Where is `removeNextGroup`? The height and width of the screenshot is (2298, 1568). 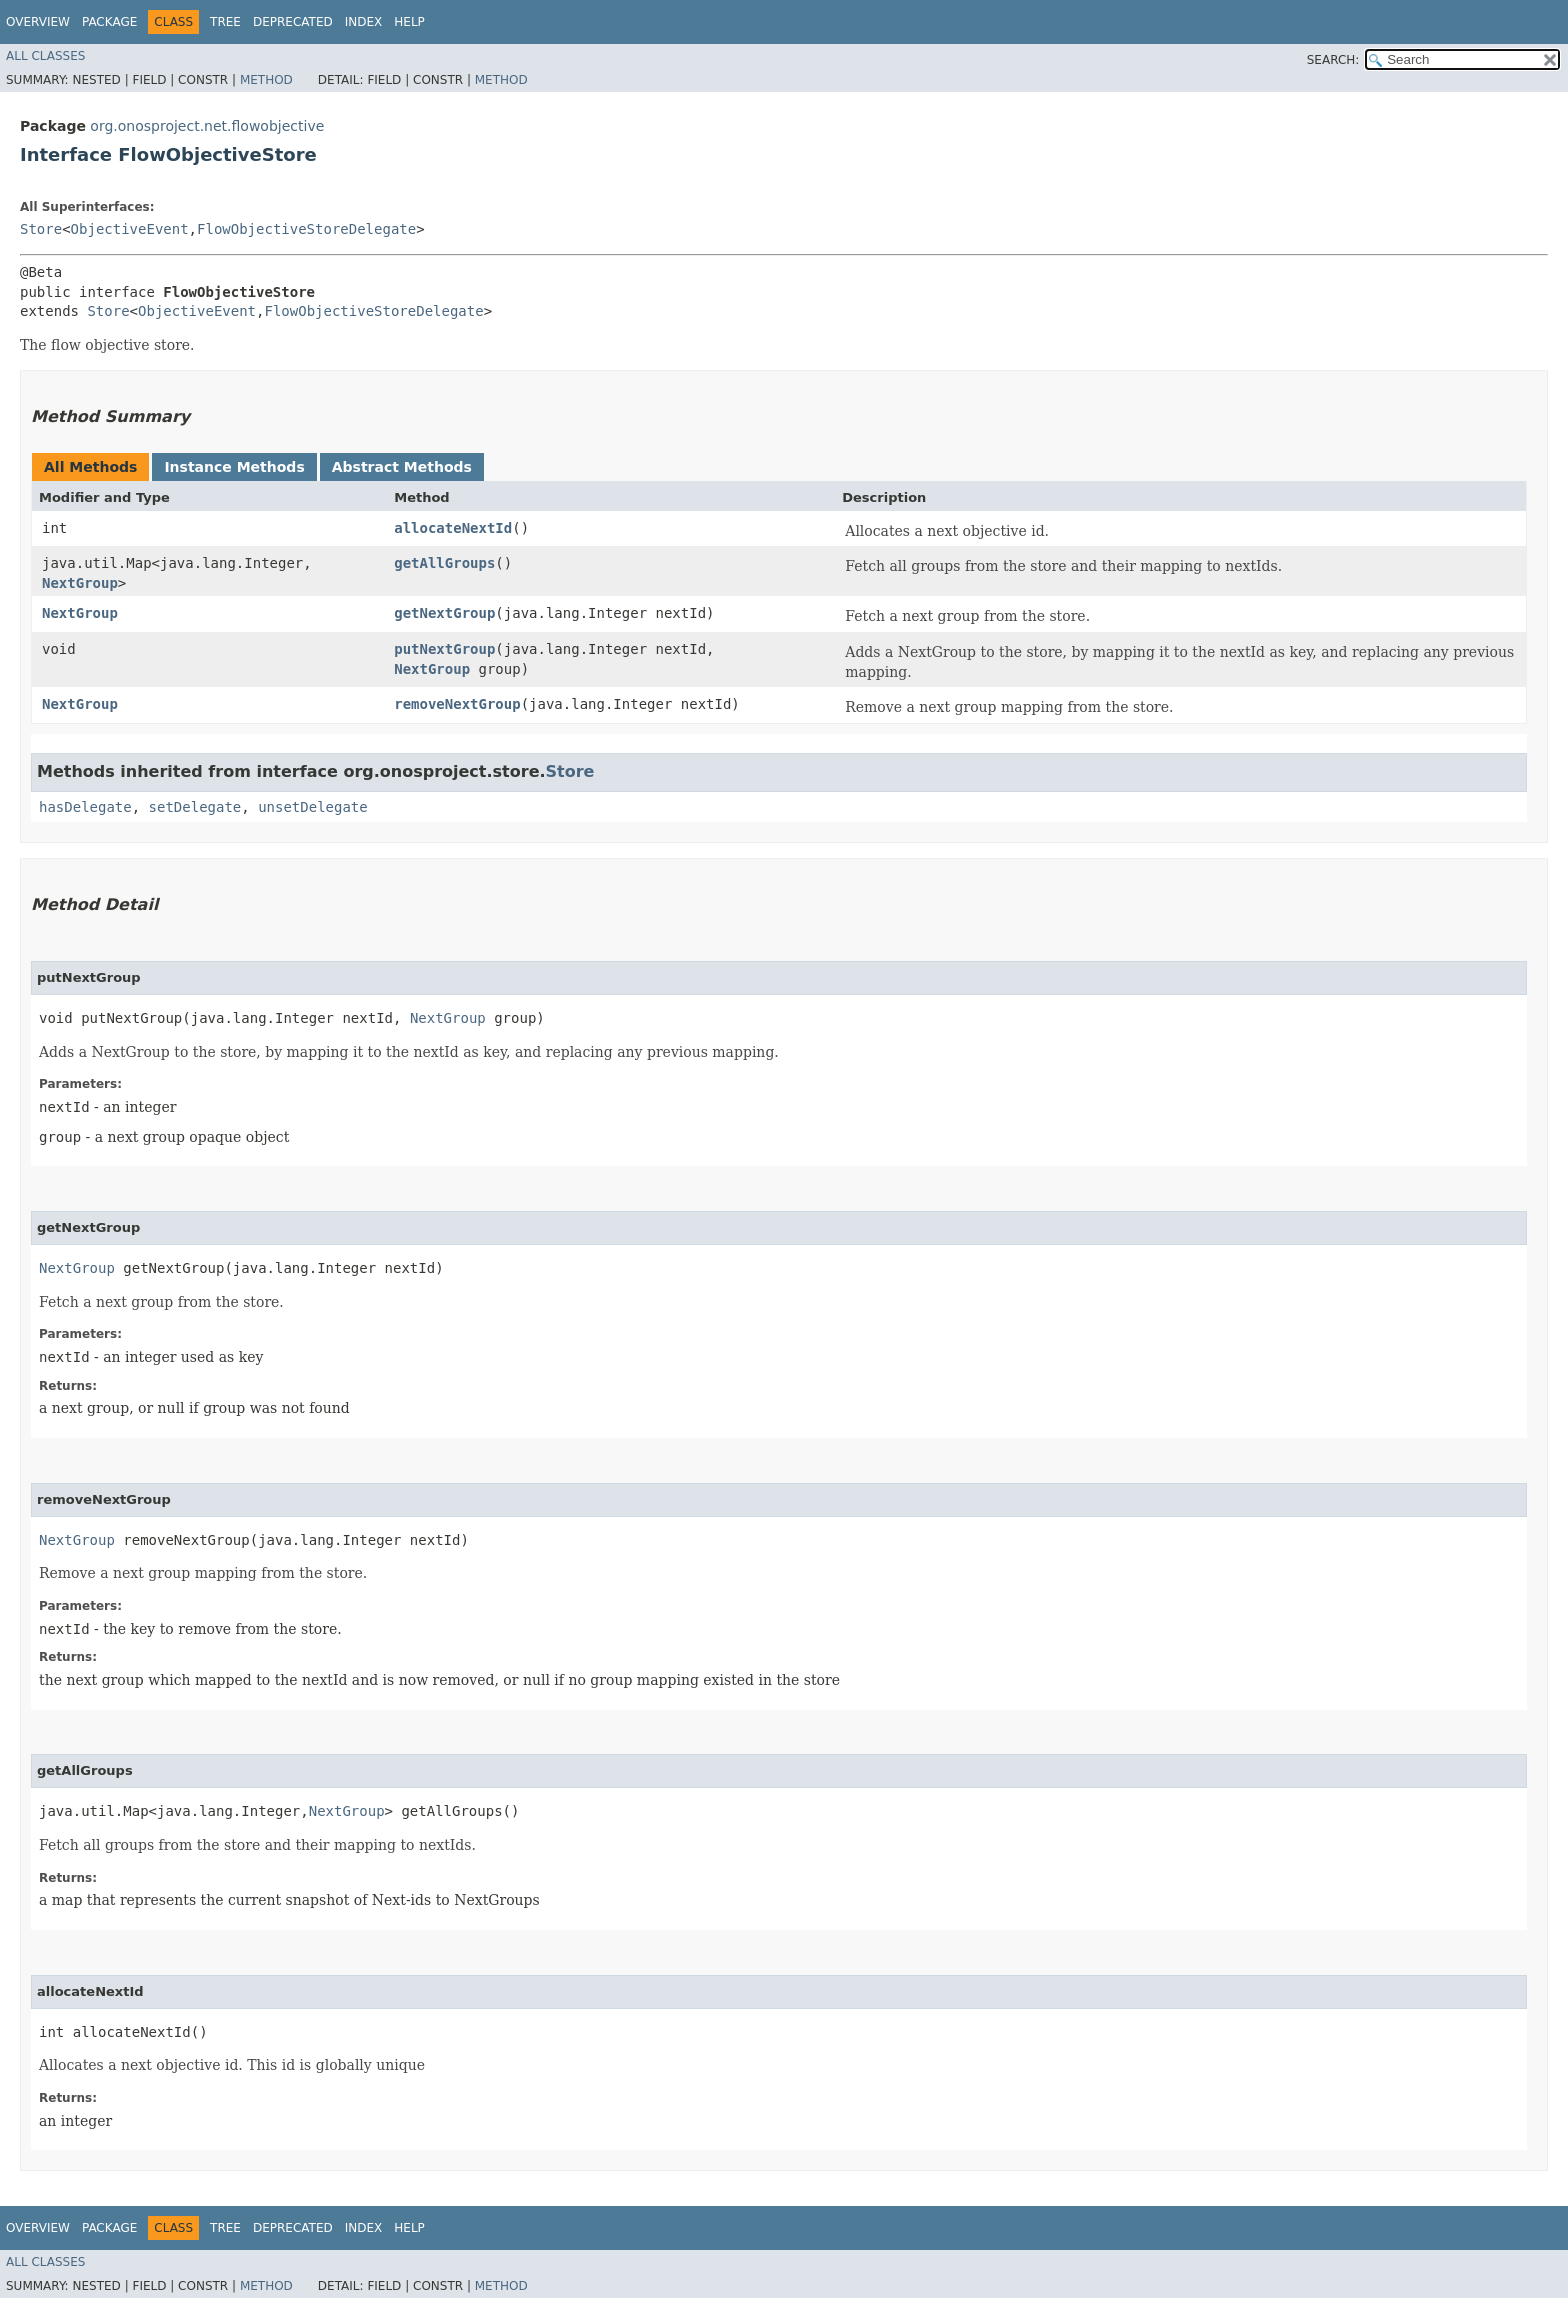
removeNextGroup is located at coordinates (457, 704).